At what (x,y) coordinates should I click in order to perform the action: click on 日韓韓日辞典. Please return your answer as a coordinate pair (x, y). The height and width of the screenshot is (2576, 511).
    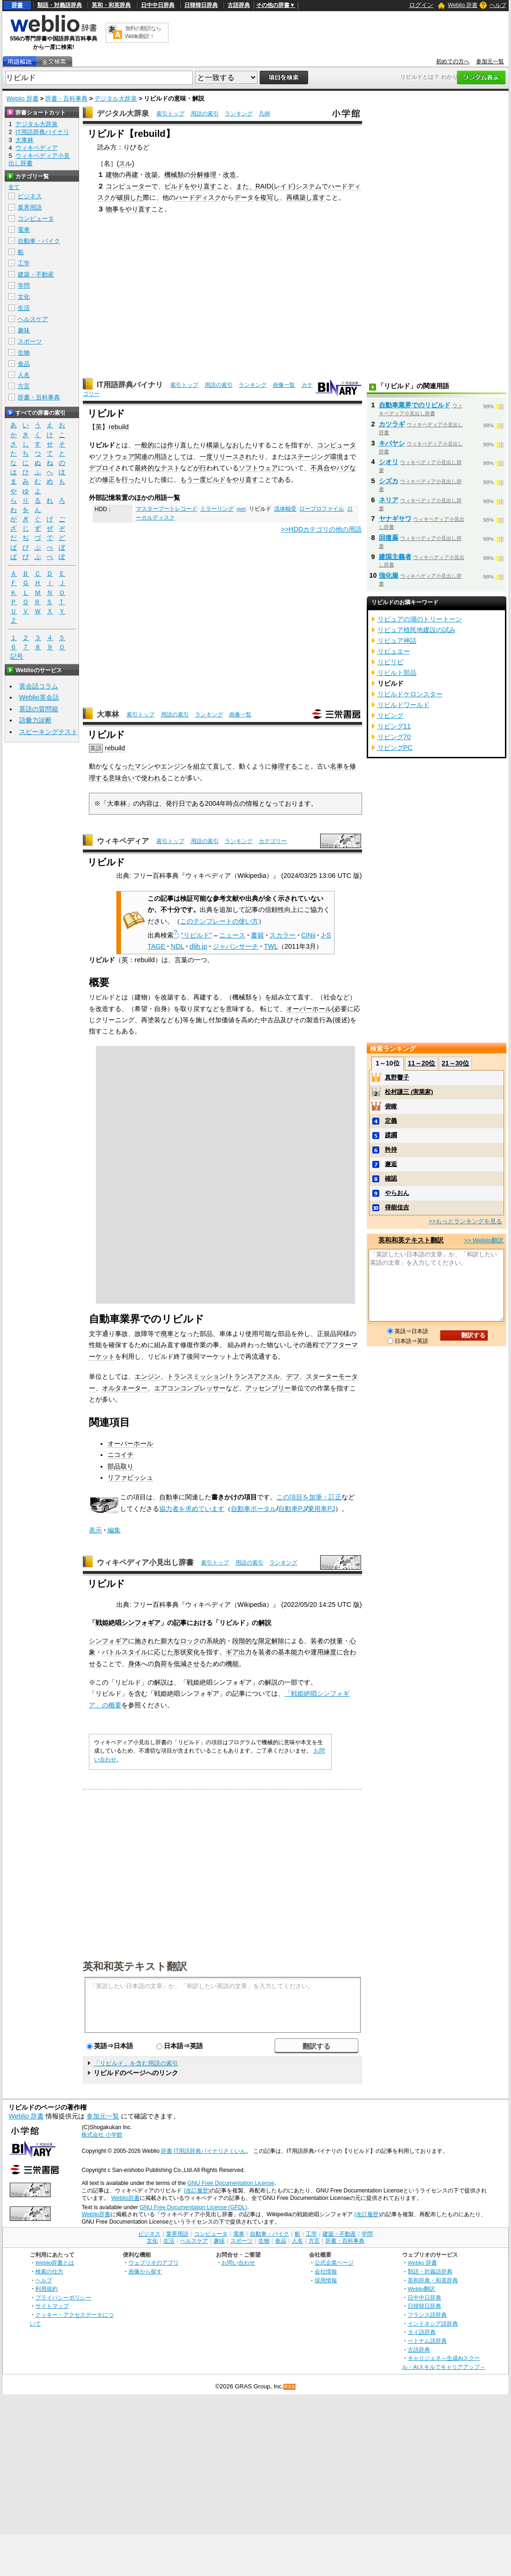
    Looking at the image, I should click on (201, 5).